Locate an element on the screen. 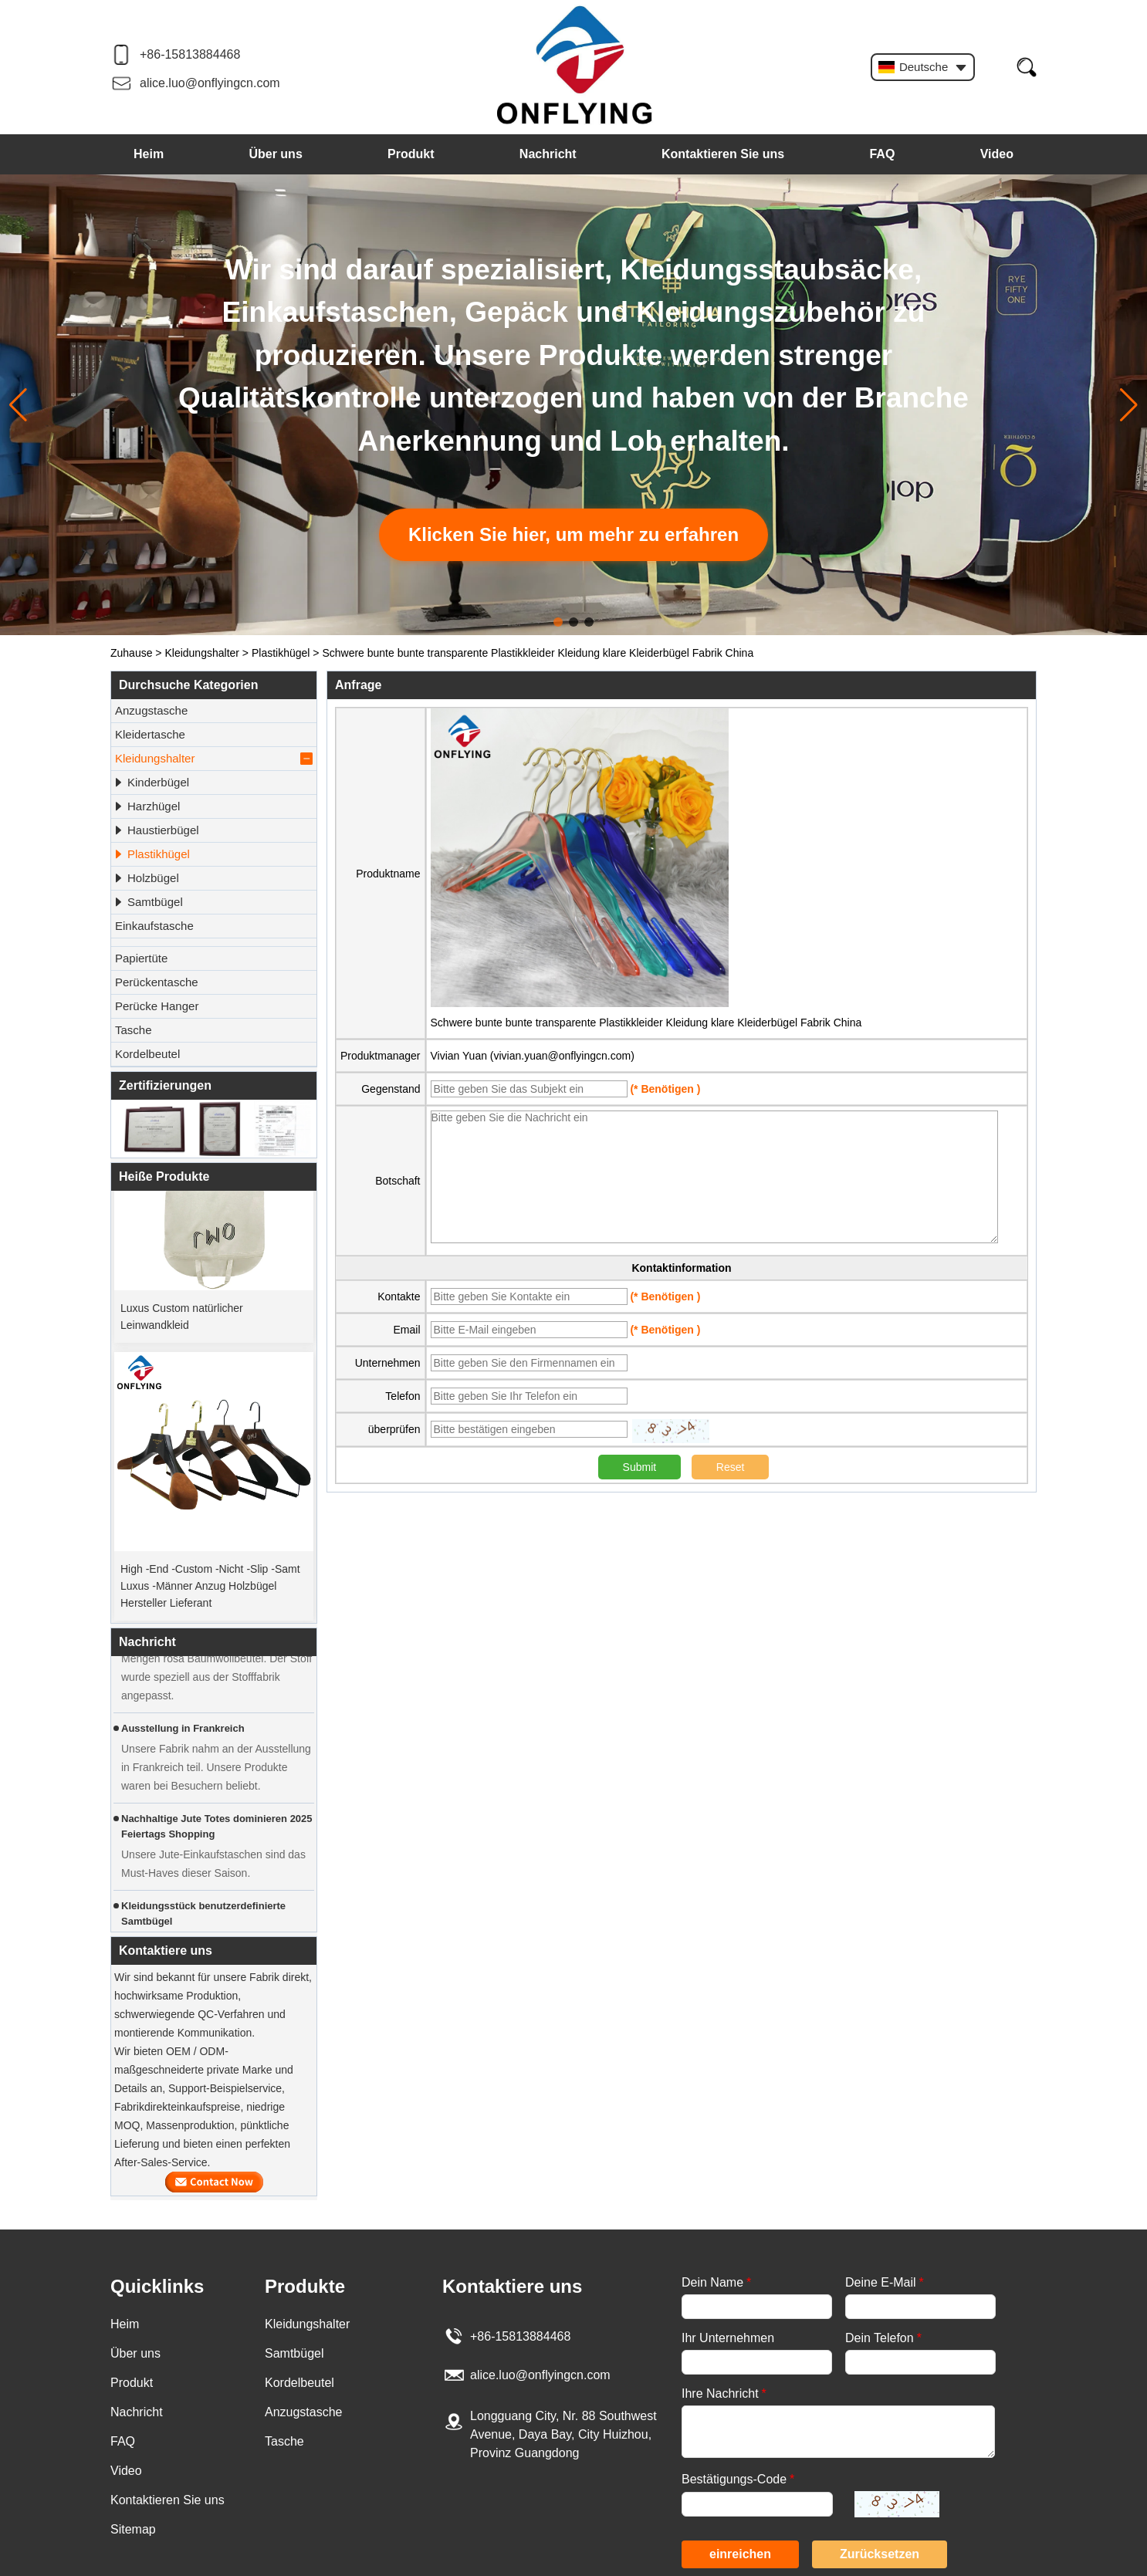  Bestätigungs-Code is located at coordinates (738, 2479).